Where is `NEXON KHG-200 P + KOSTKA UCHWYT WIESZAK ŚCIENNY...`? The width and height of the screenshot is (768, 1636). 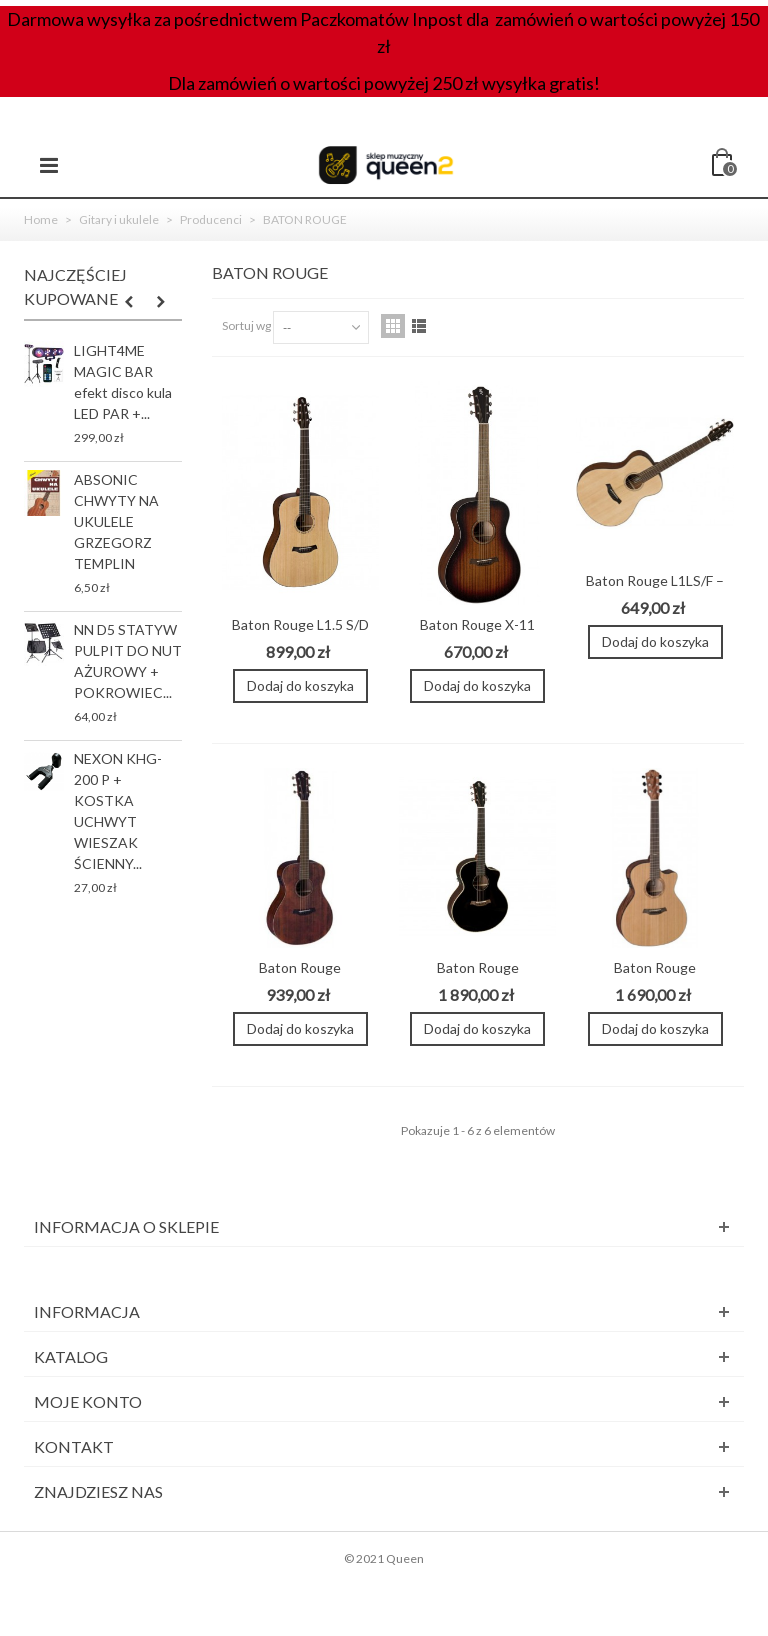
NEXON KHG-200 P + KOSTKA UCHWYT WIESZAK ŚCIENNY... is located at coordinates (118, 811).